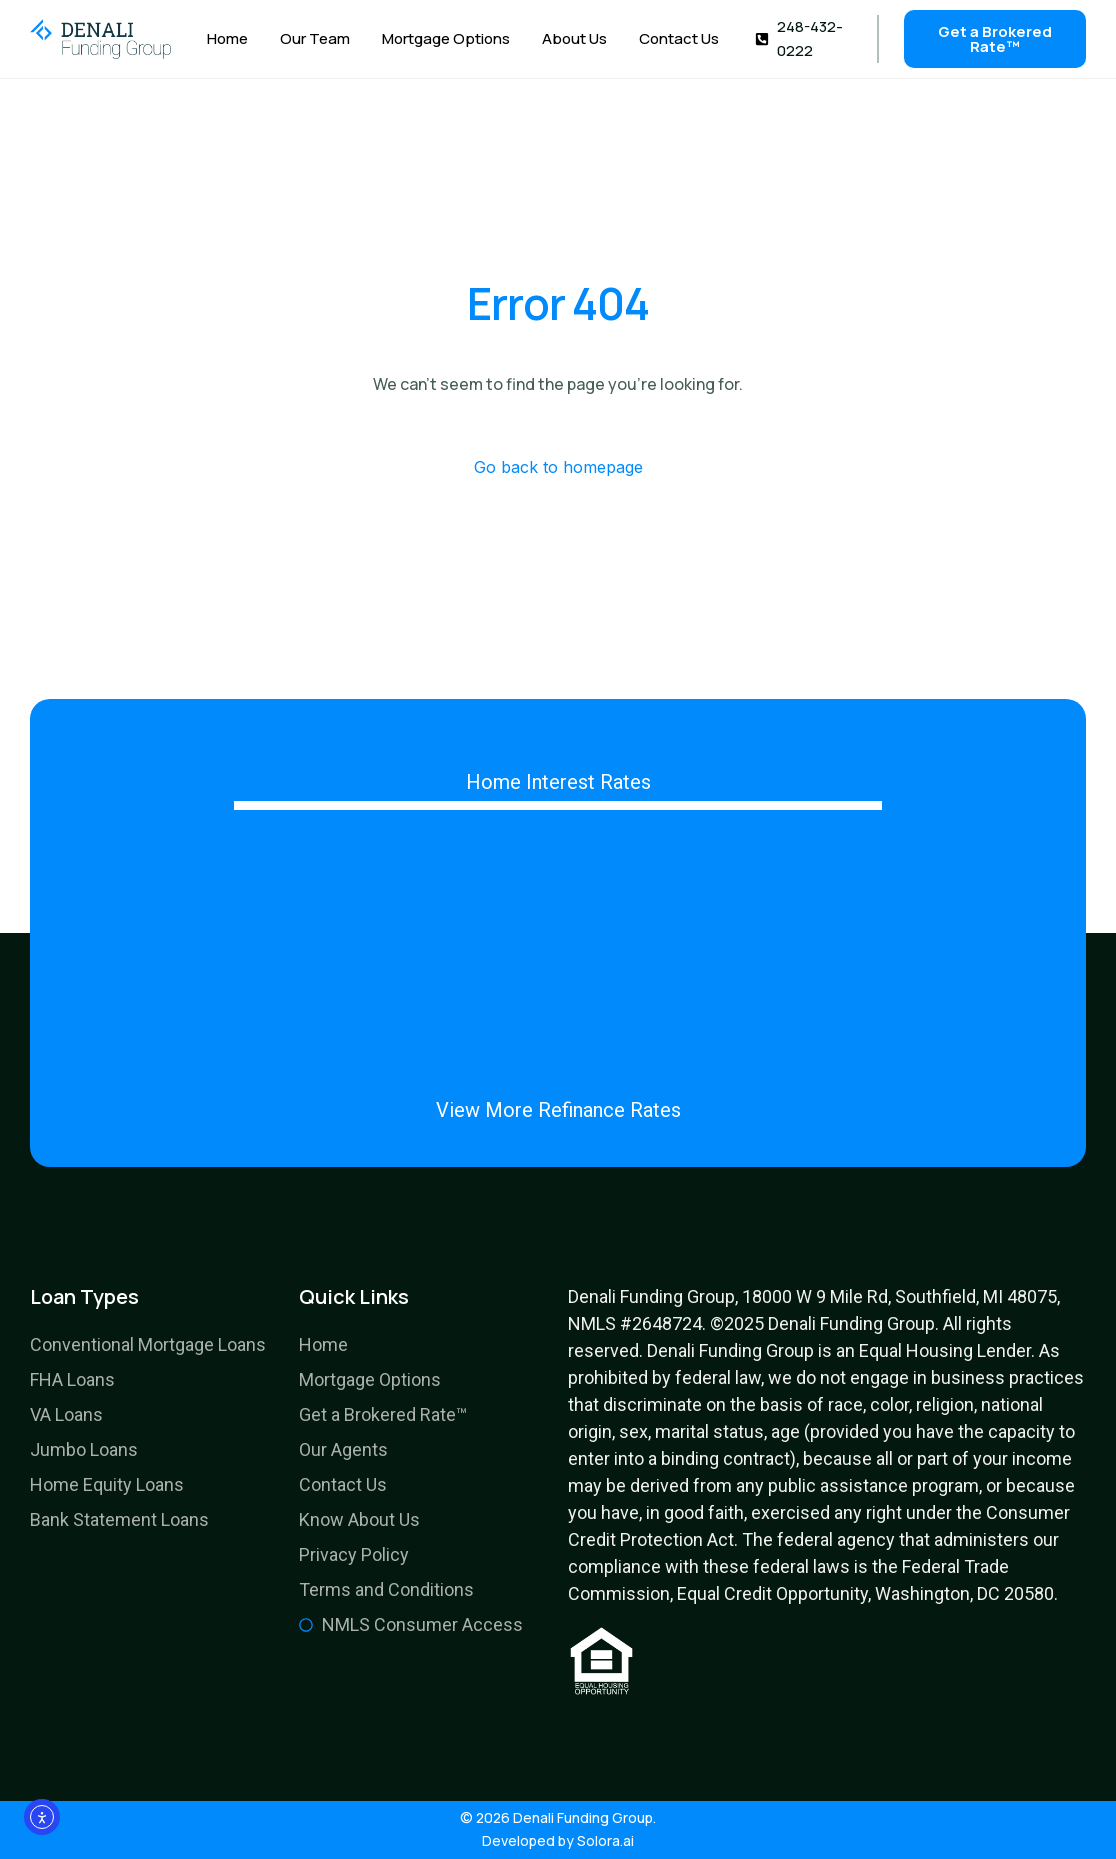 This screenshot has width=1116, height=1859. What do you see at coordinates (679, 39) in the screenshot?
I see `Contact Us` at bounding box center [679, 39].